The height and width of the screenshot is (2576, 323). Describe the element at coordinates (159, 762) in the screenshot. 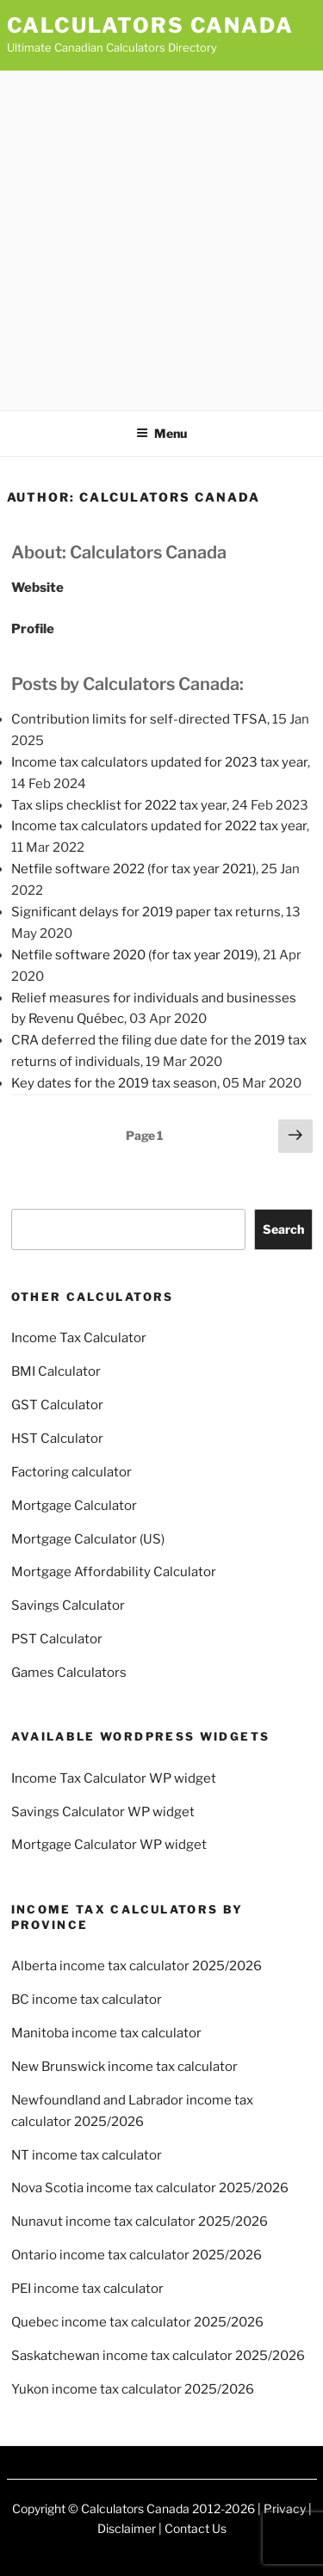

I see `Income tax calculators updated for 2023 tax year` at that location.